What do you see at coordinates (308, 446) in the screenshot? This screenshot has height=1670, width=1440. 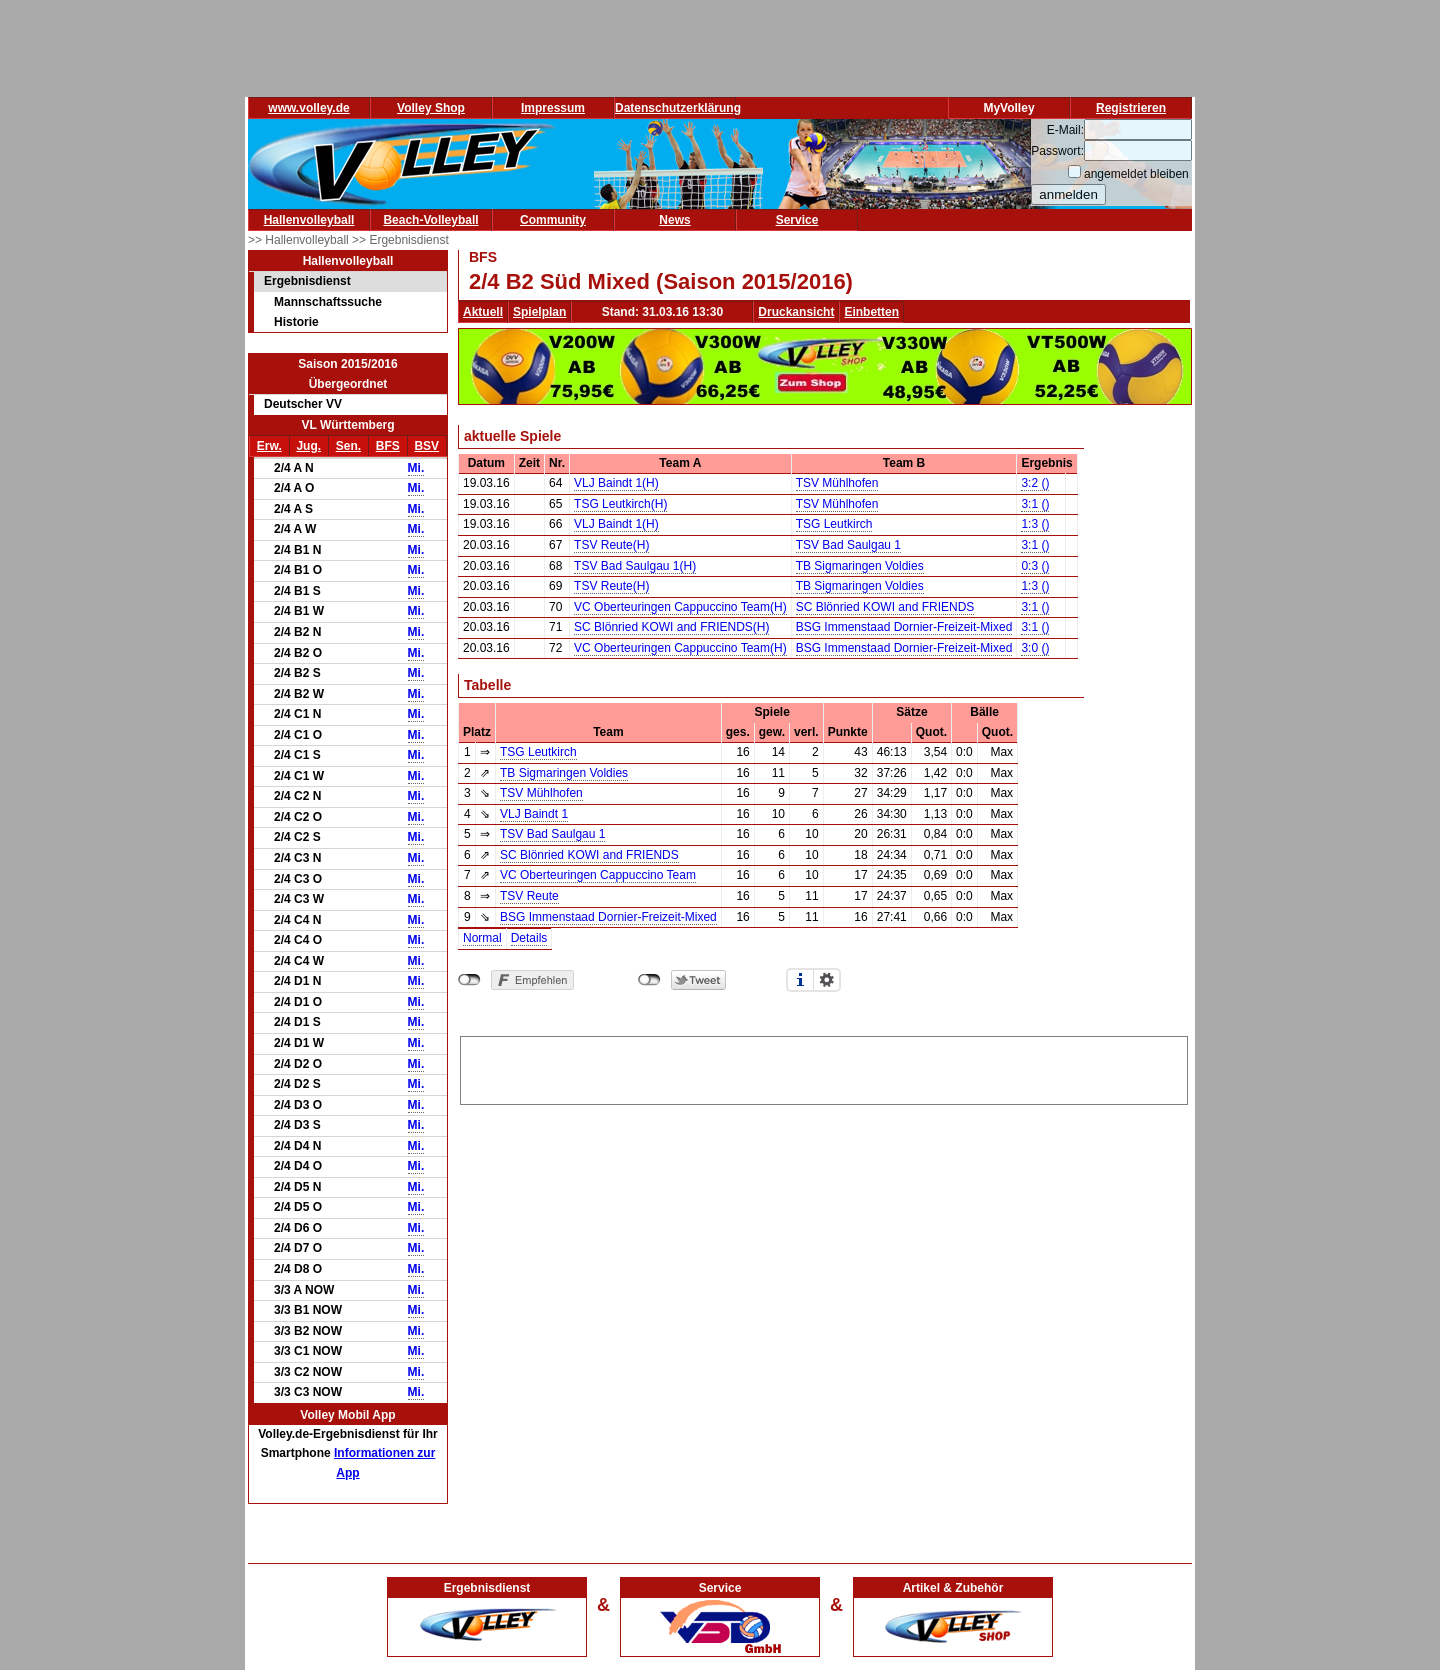 I see `Jug.` at bounding box center [308, 446].